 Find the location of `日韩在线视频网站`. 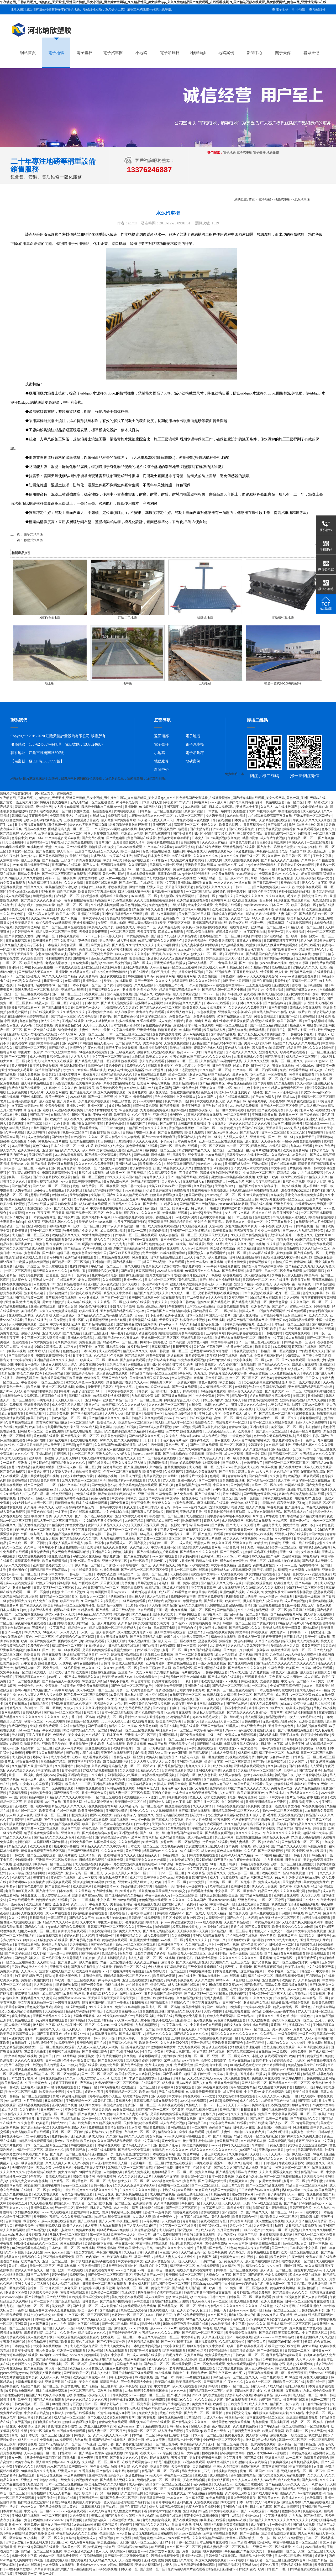

日韩在线视频网站 is located at coordinates (200, 1418).